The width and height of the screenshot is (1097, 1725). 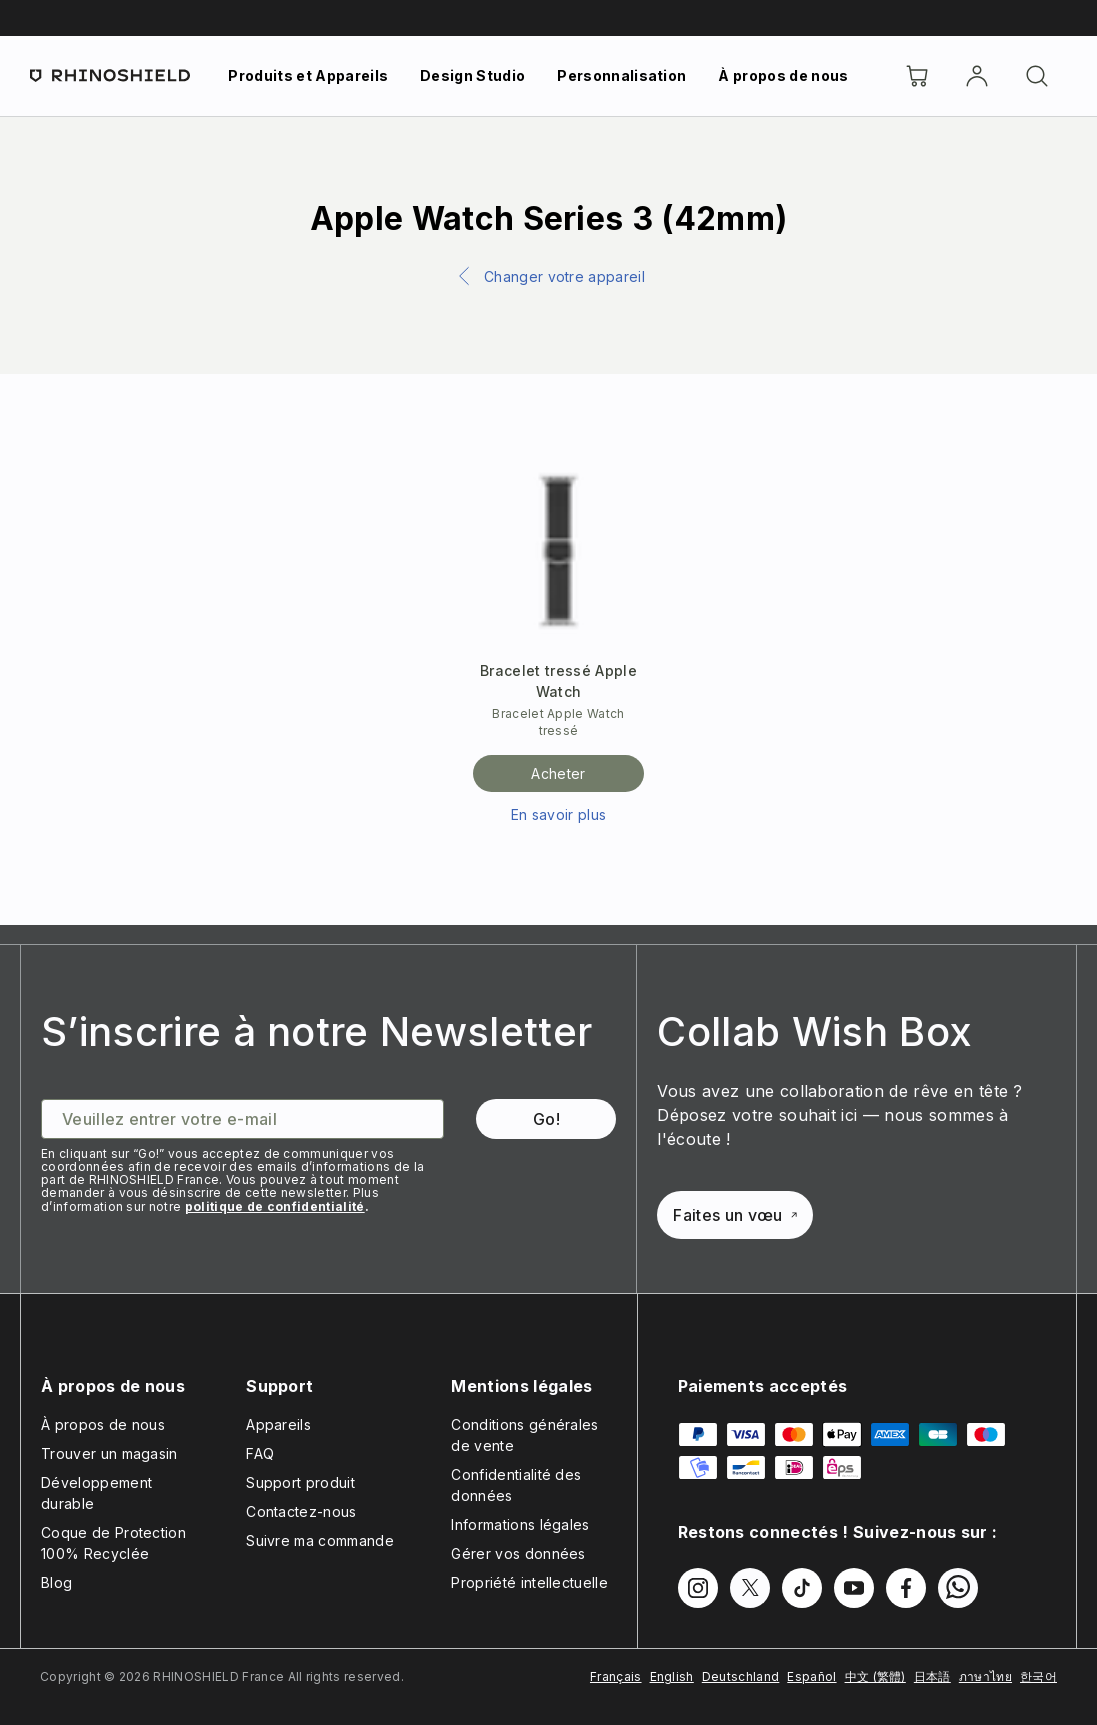 What do you see at coordinates (518, 1553) in the screenshot?
I see `Gérer vos données` at bounding box center [518, 1553].